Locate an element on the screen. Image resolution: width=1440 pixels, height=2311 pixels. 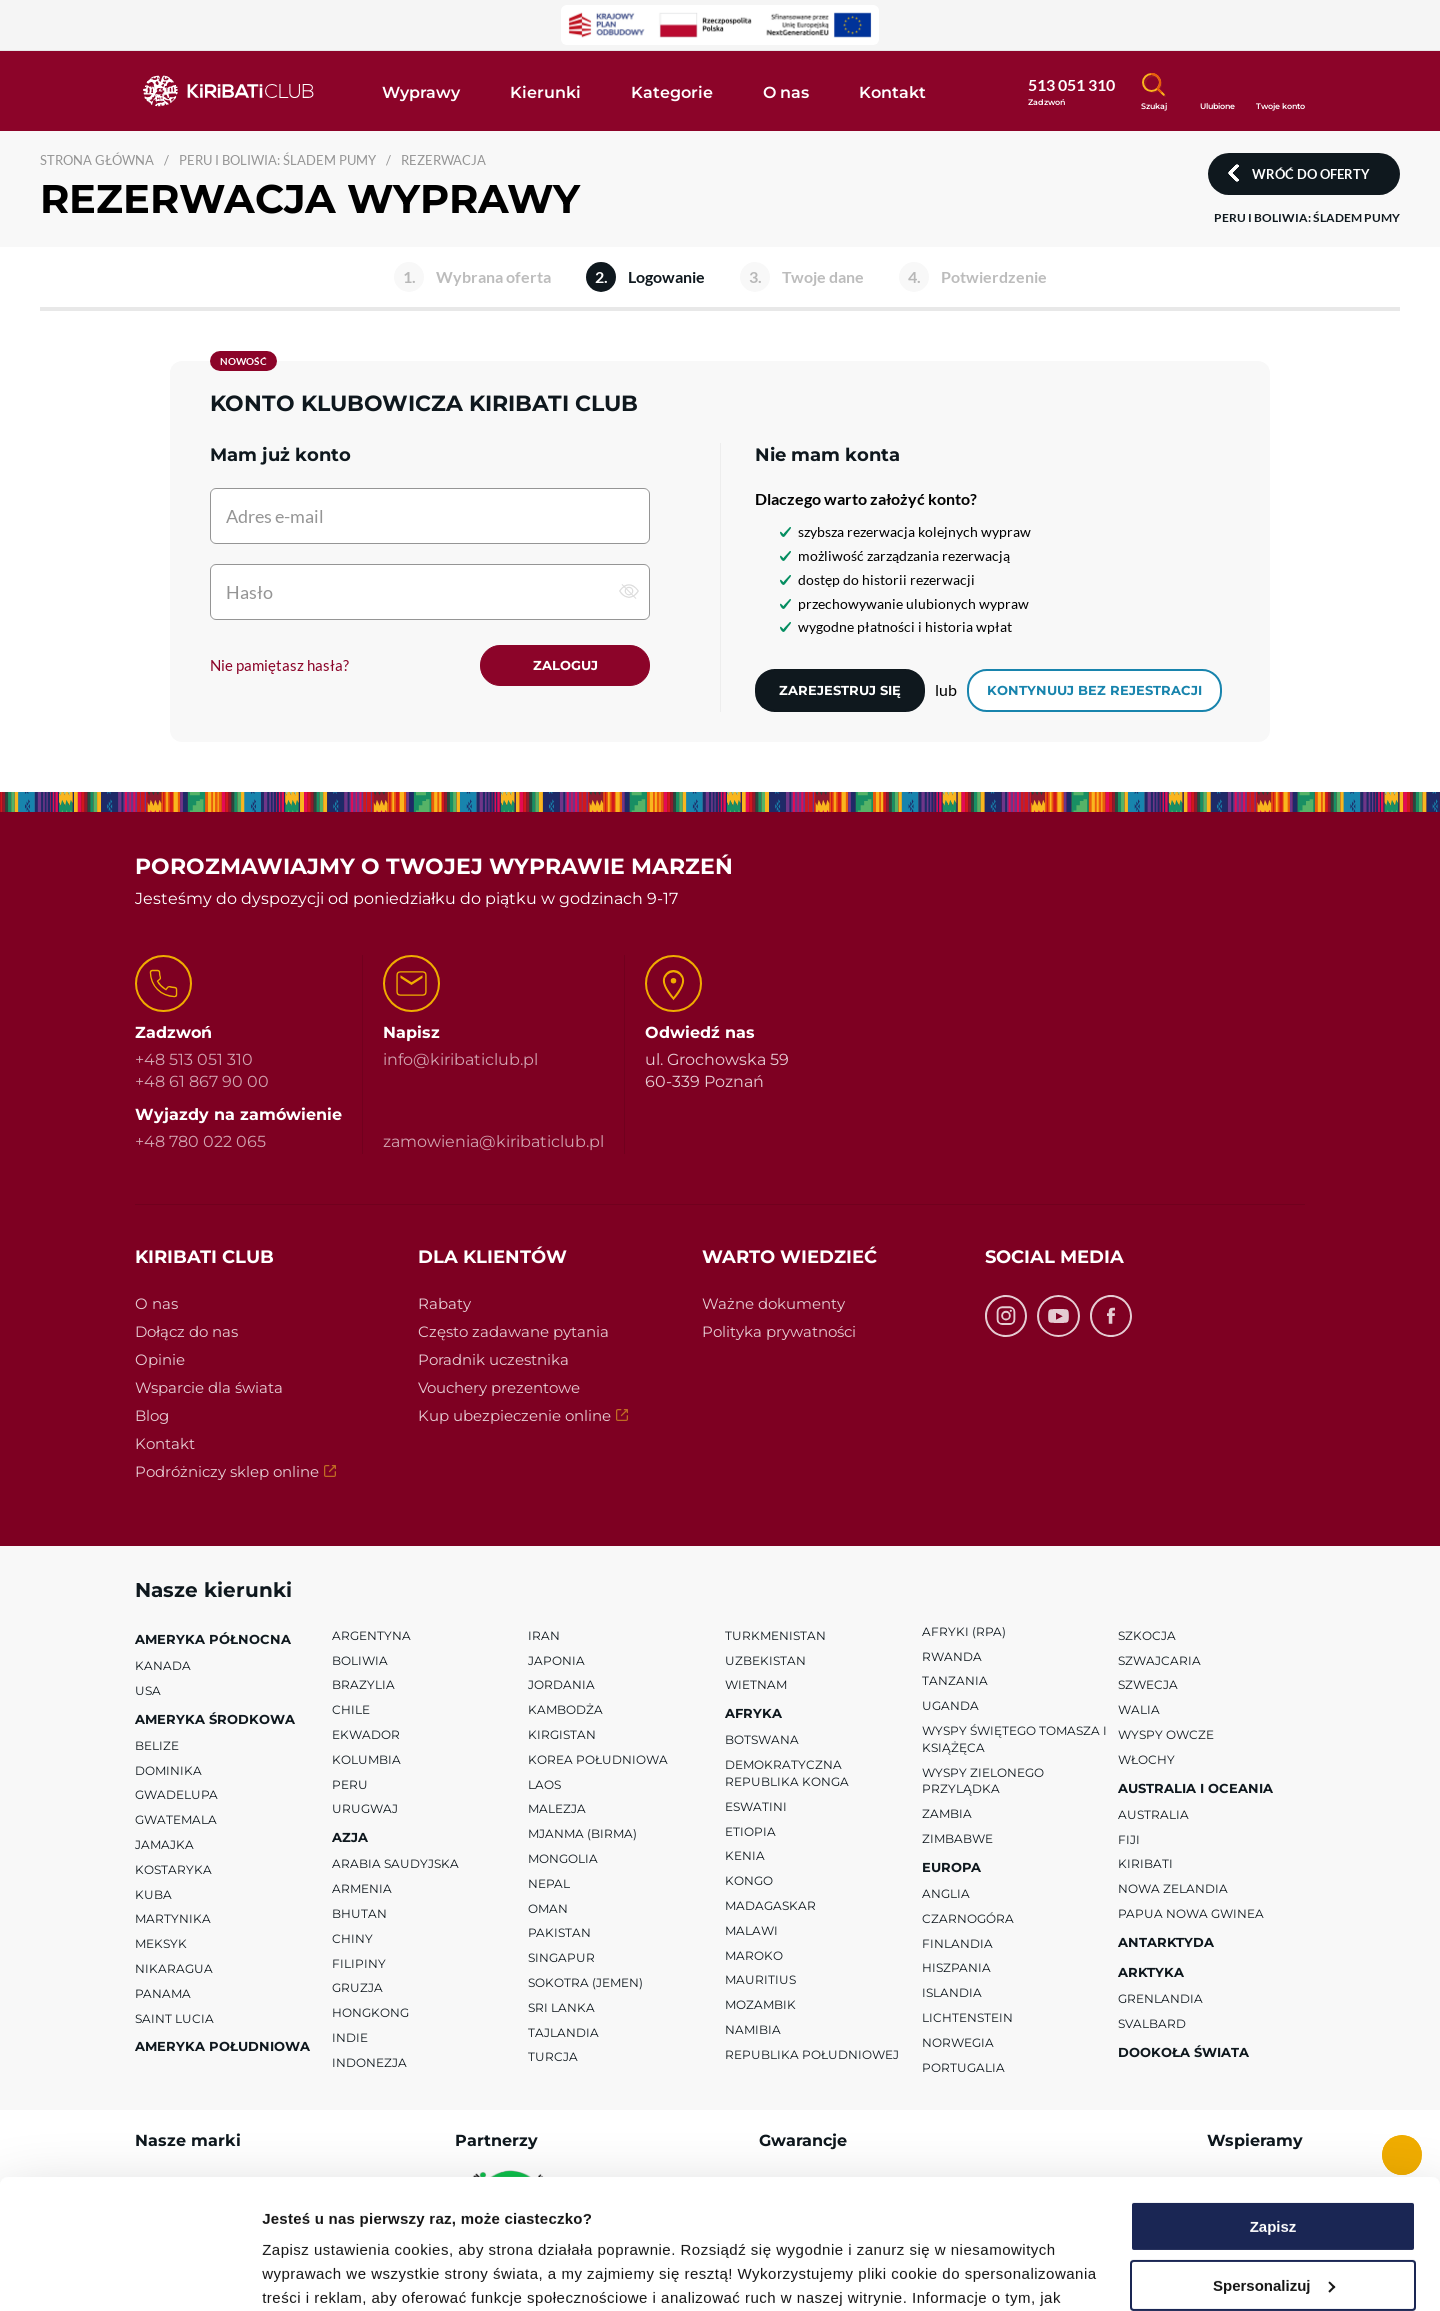
Chiny is located at coordinates (352, 1938).